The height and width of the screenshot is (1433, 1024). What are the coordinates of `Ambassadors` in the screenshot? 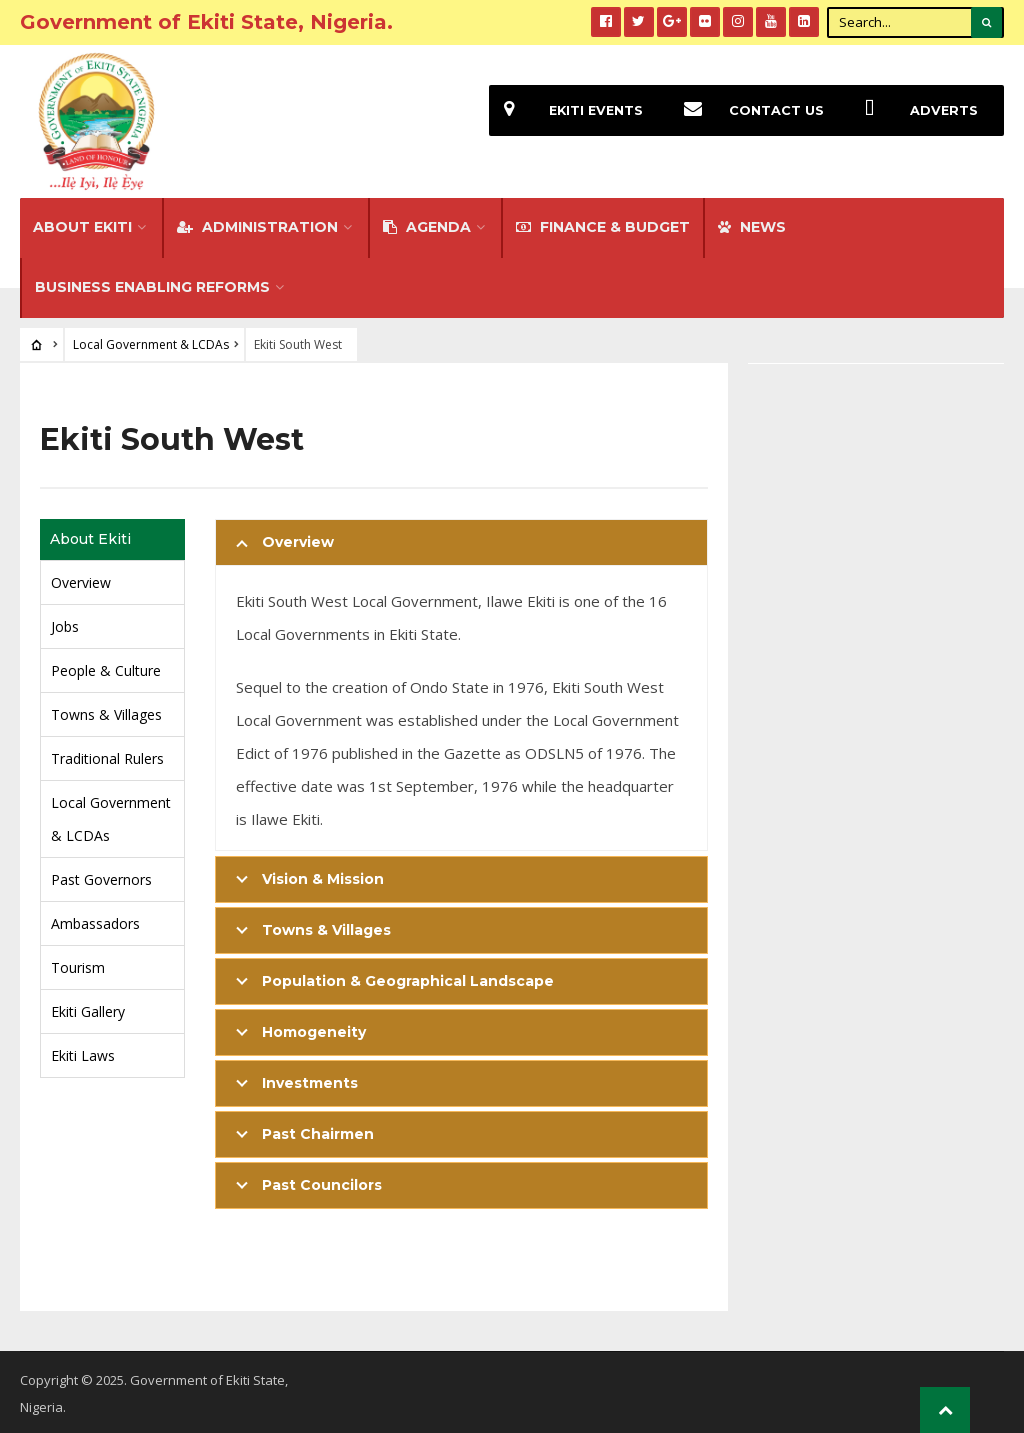 It's located at (95, 920).